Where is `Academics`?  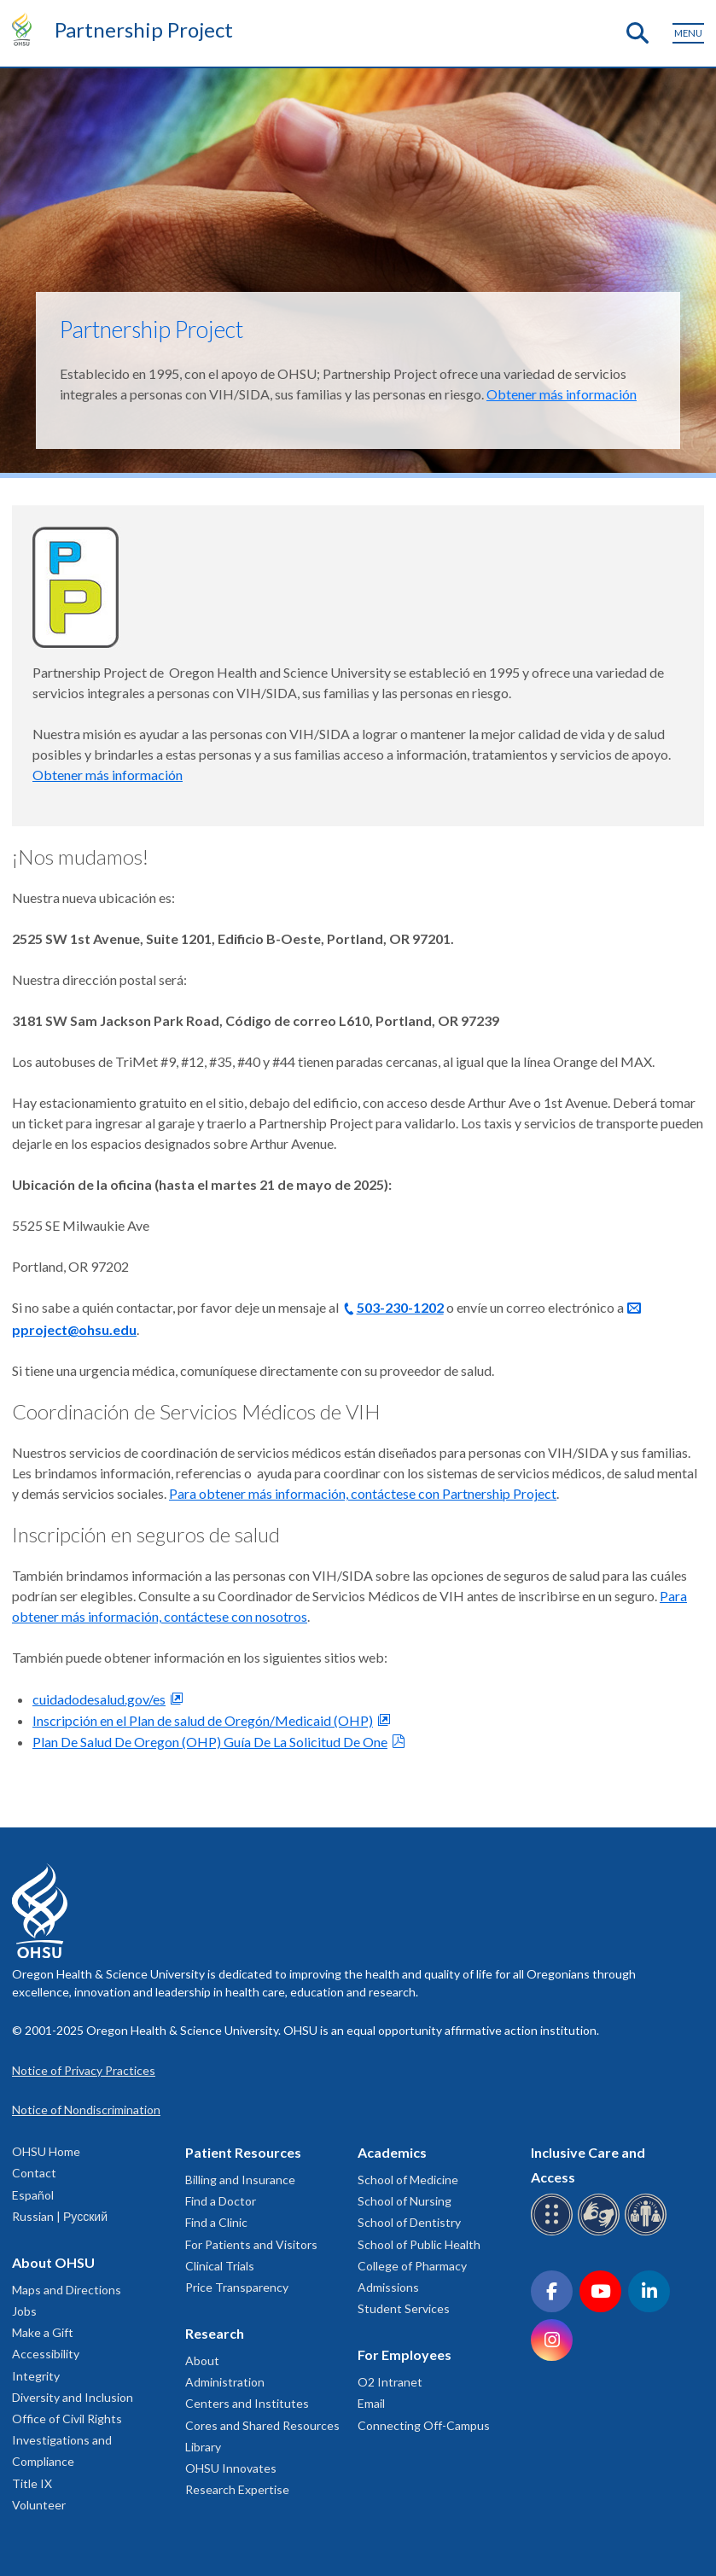 Academics is located at coordinates (392, 2152).